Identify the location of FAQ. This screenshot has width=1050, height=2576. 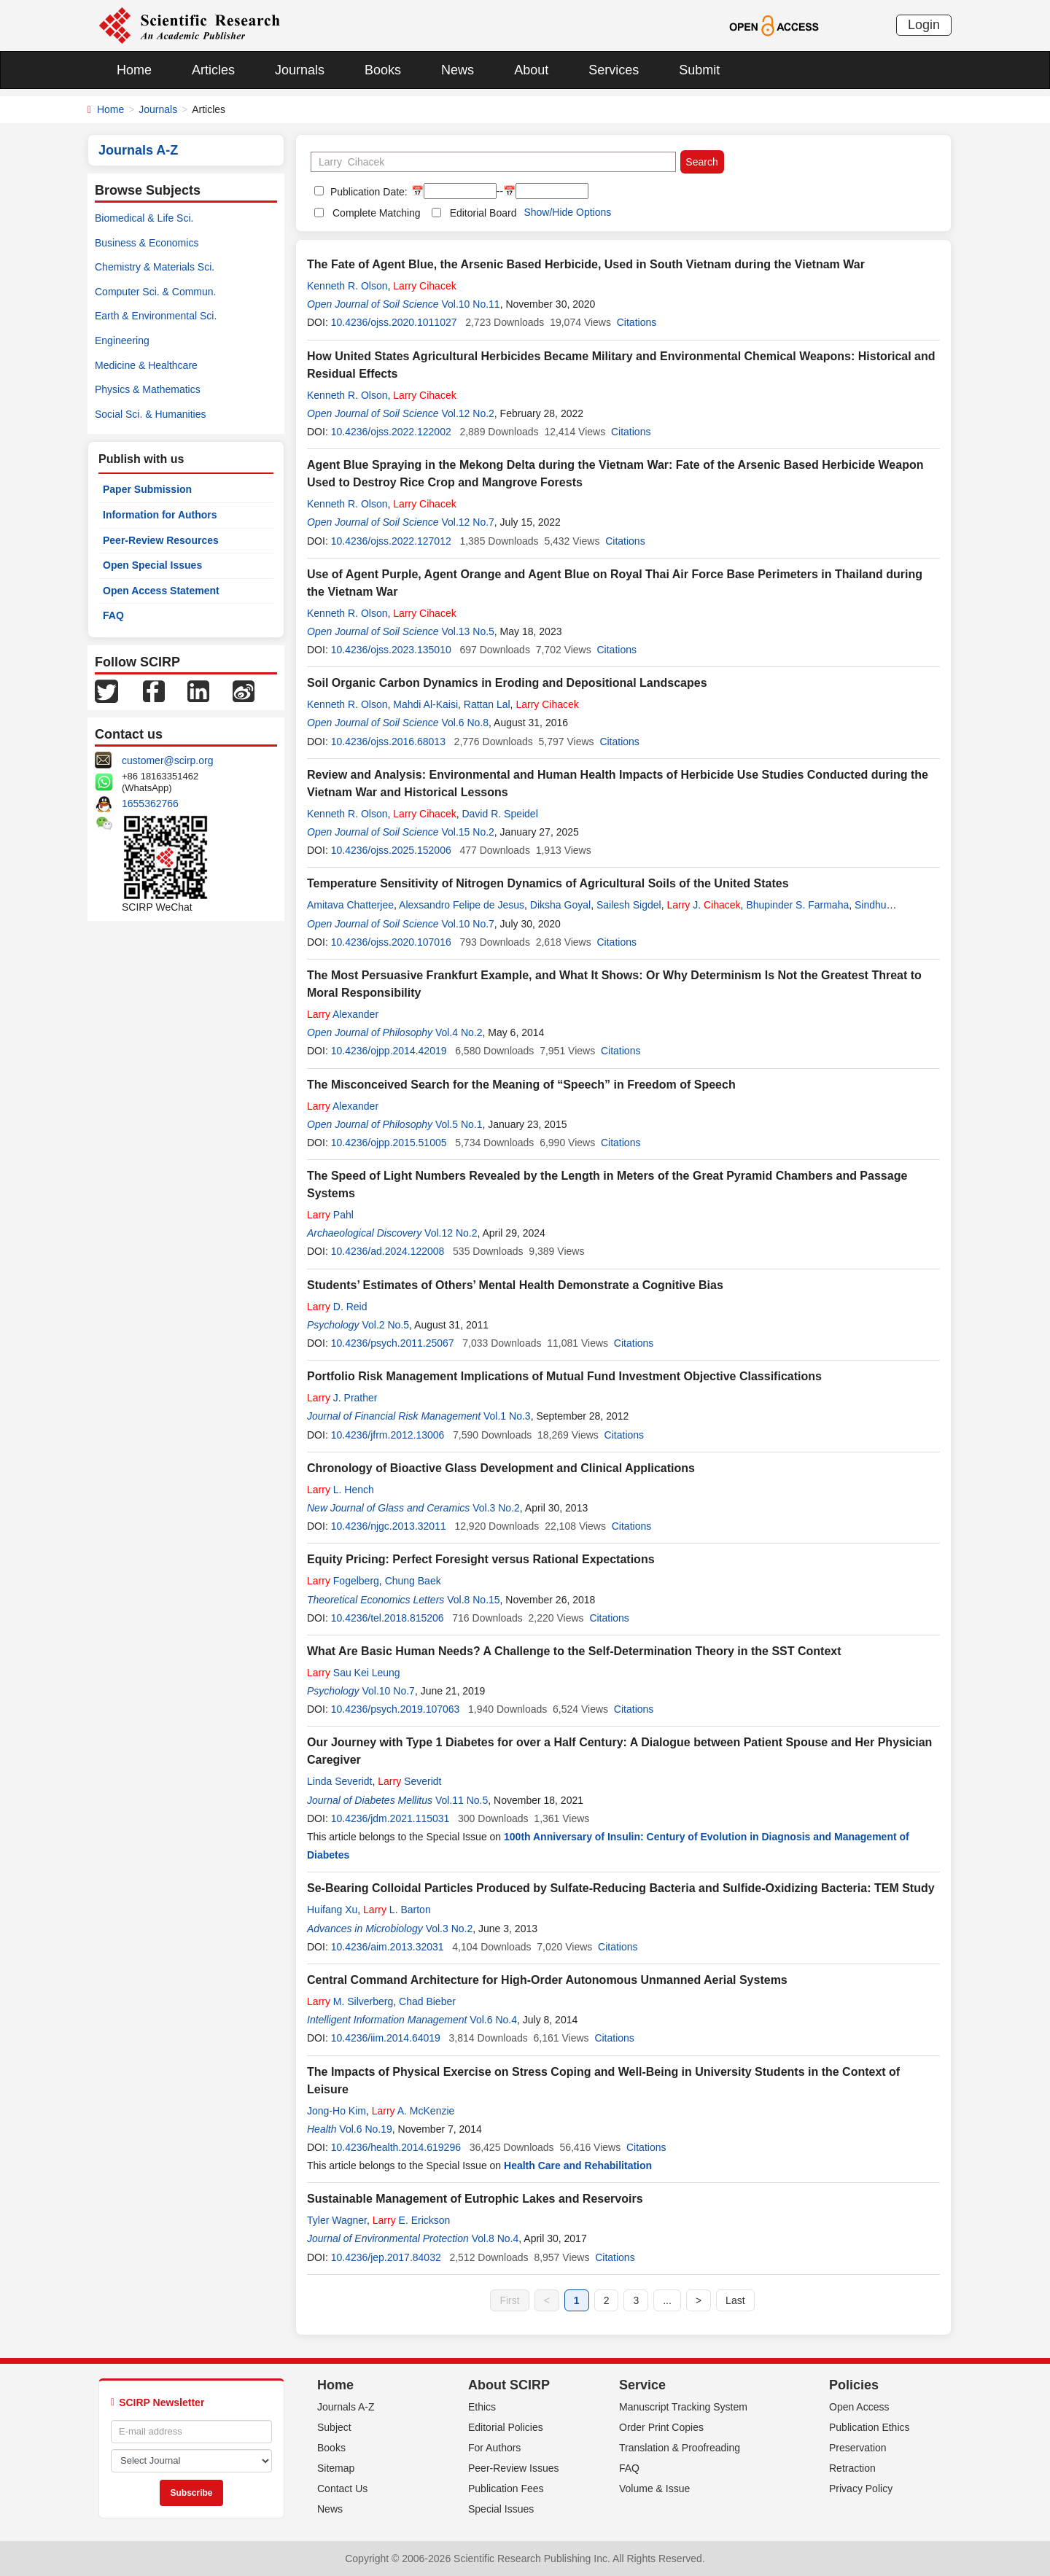
(113, 615).